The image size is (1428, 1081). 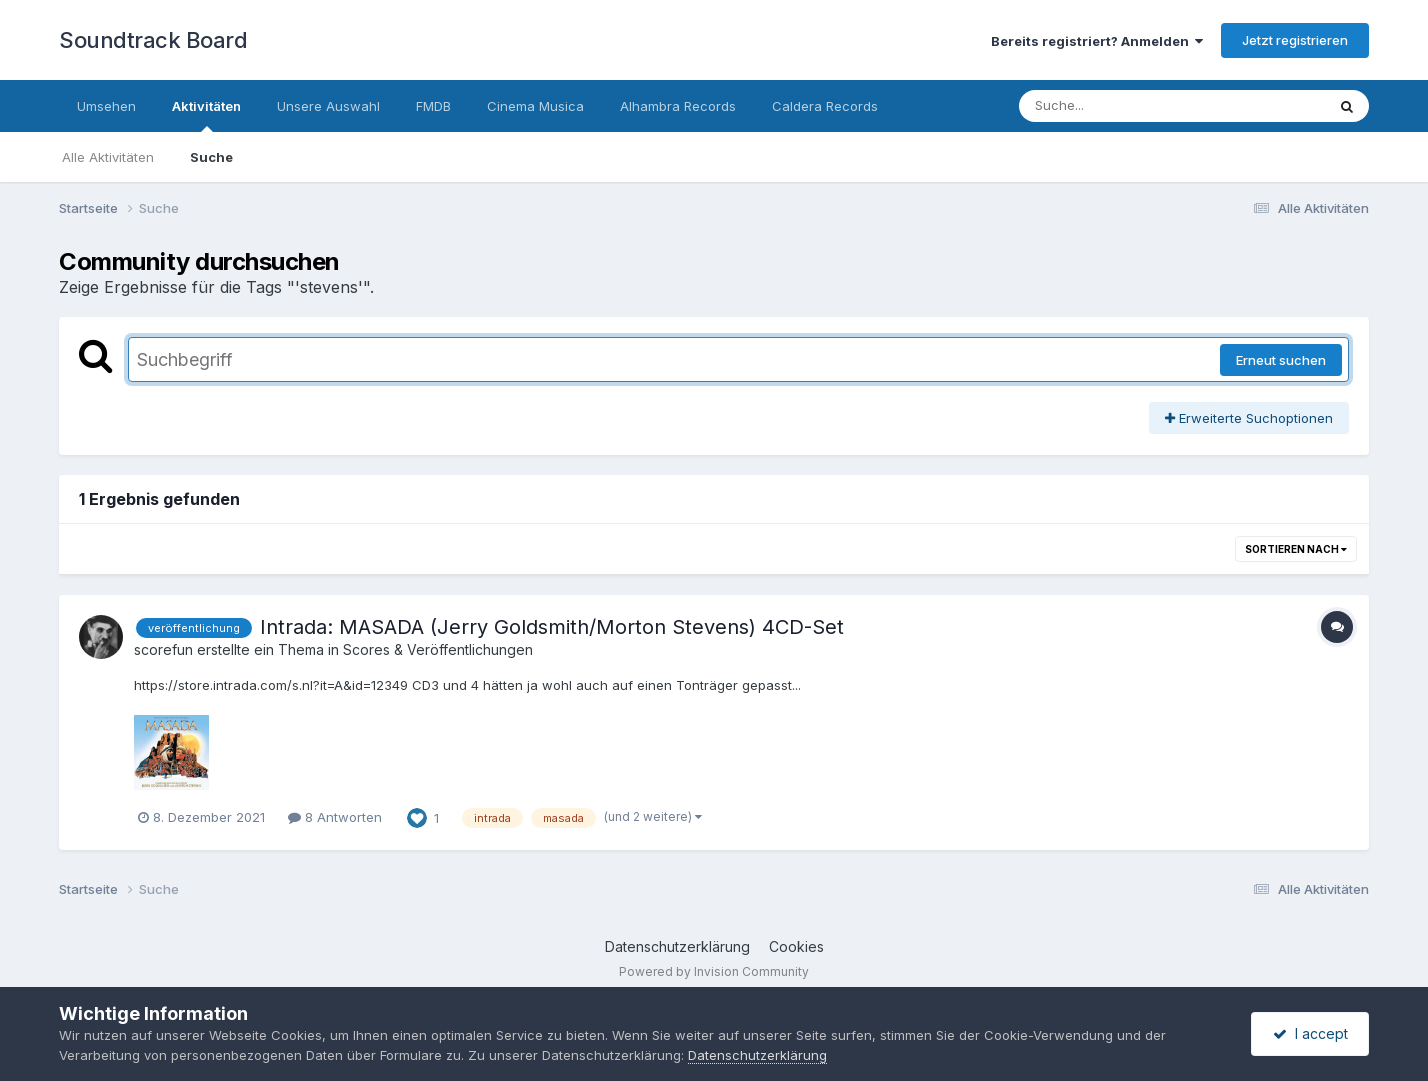 I want to click on Unsere Auswahl, so click(x=328, y=106).